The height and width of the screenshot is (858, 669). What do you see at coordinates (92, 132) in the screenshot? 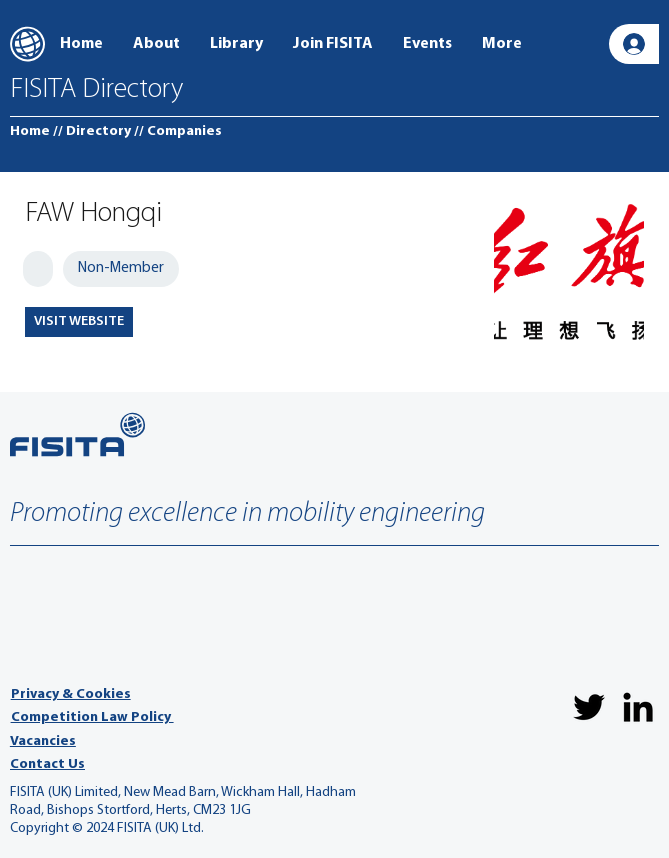
I see `[// Directory]` at bounding box center [92, 132].